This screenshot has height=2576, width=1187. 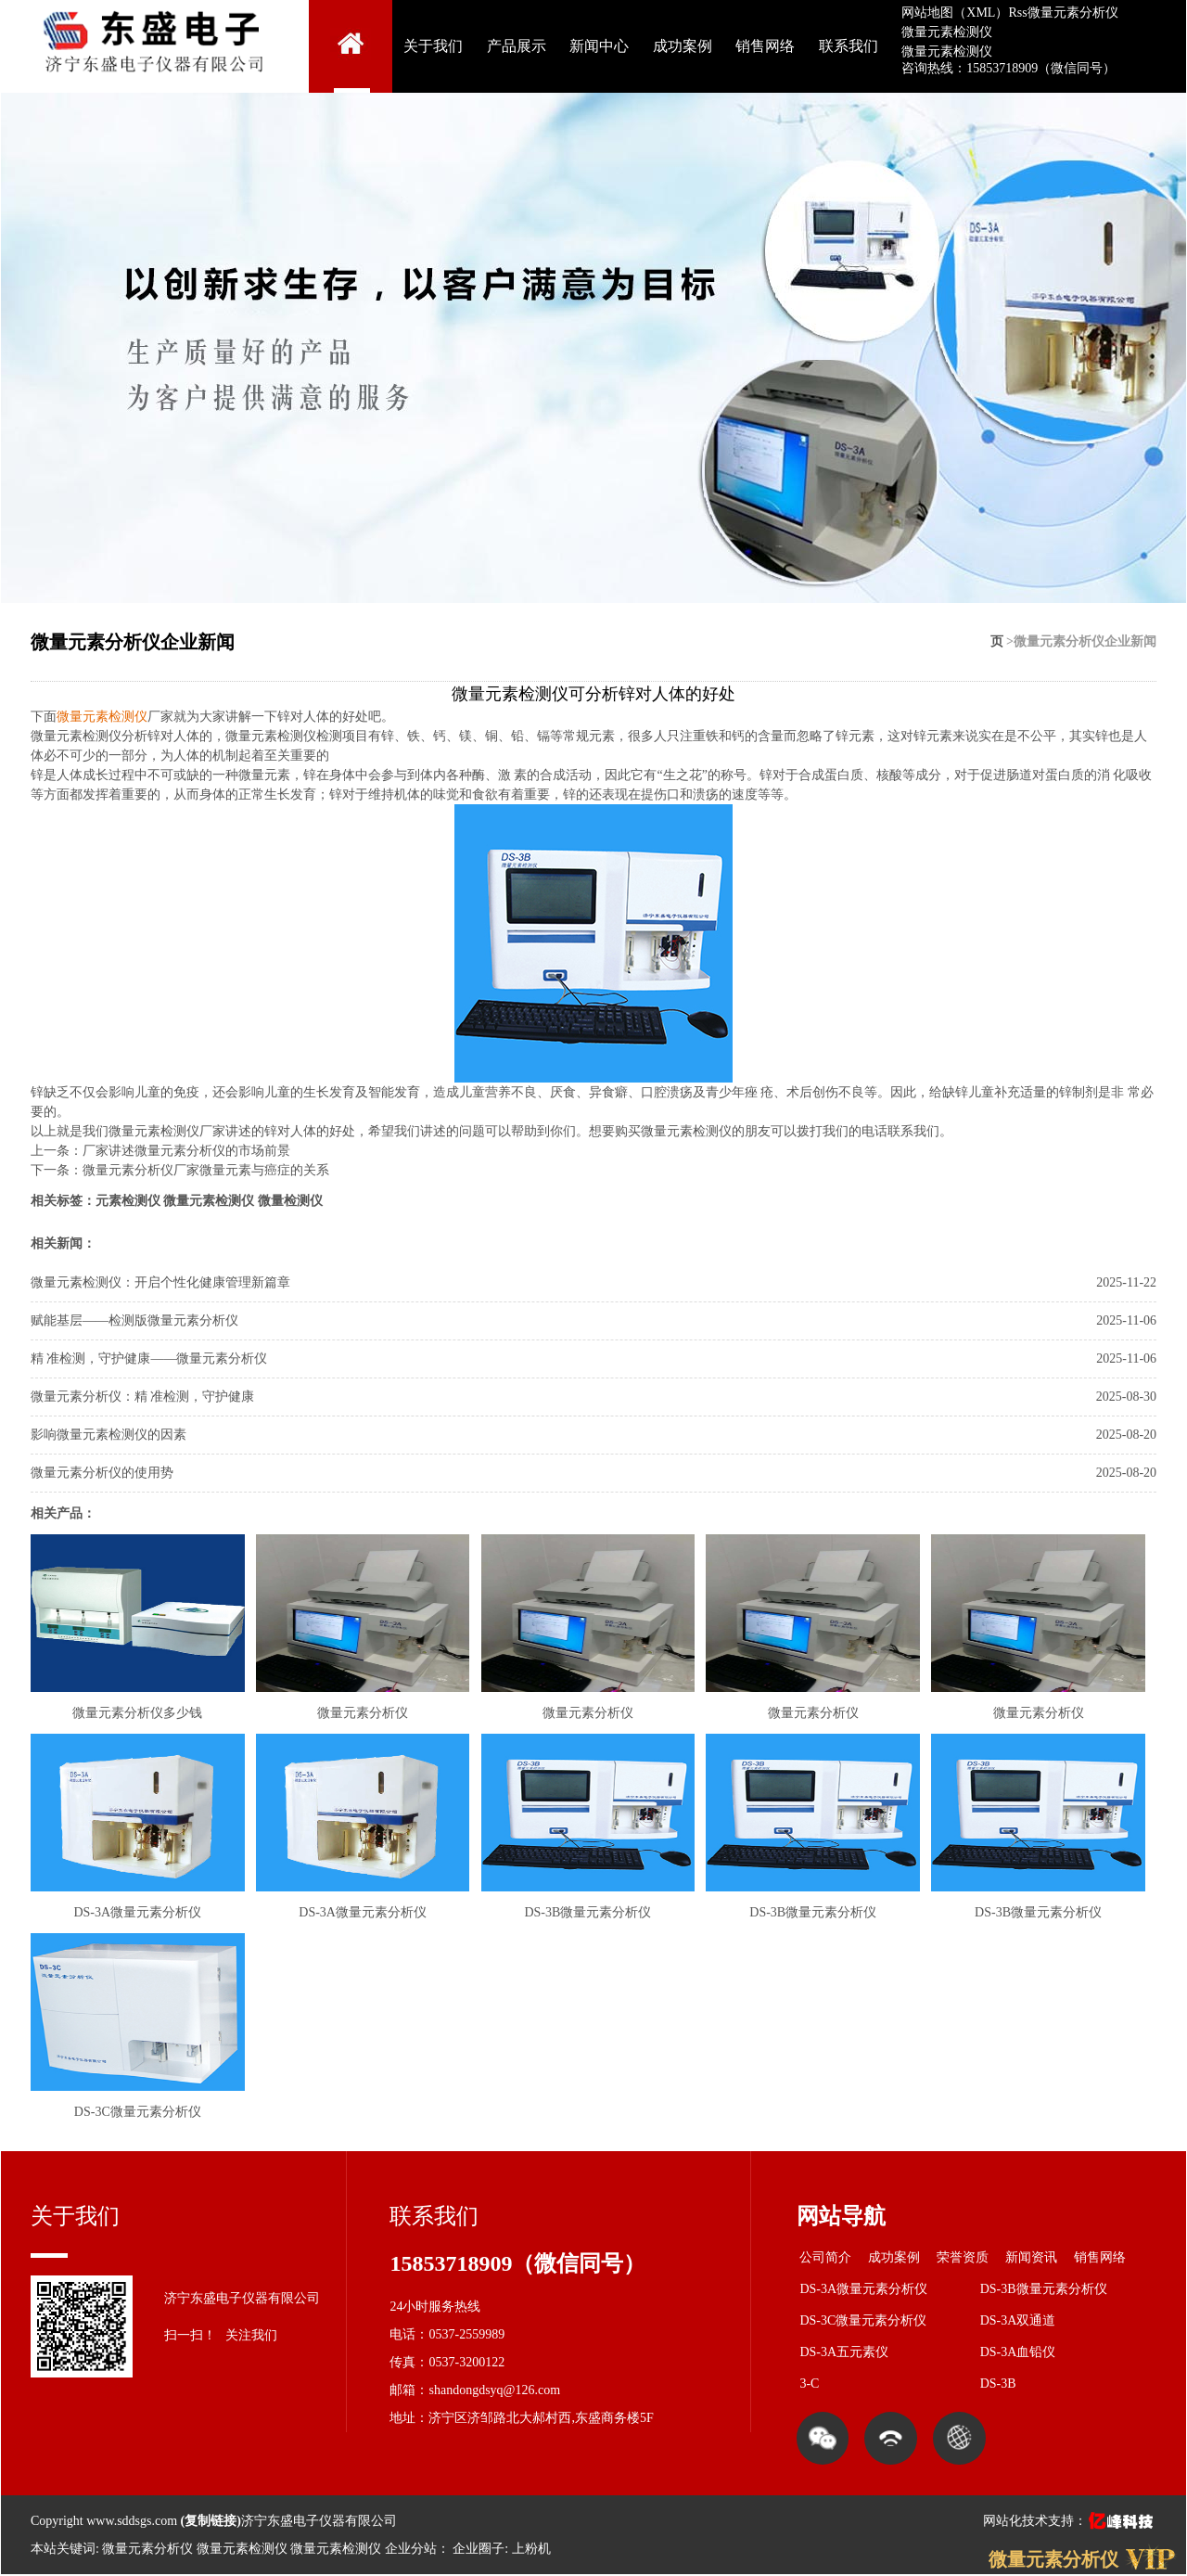 I want to click on 赋能基层——检测版微量元素分析仪, so click(x=134, y=1320).